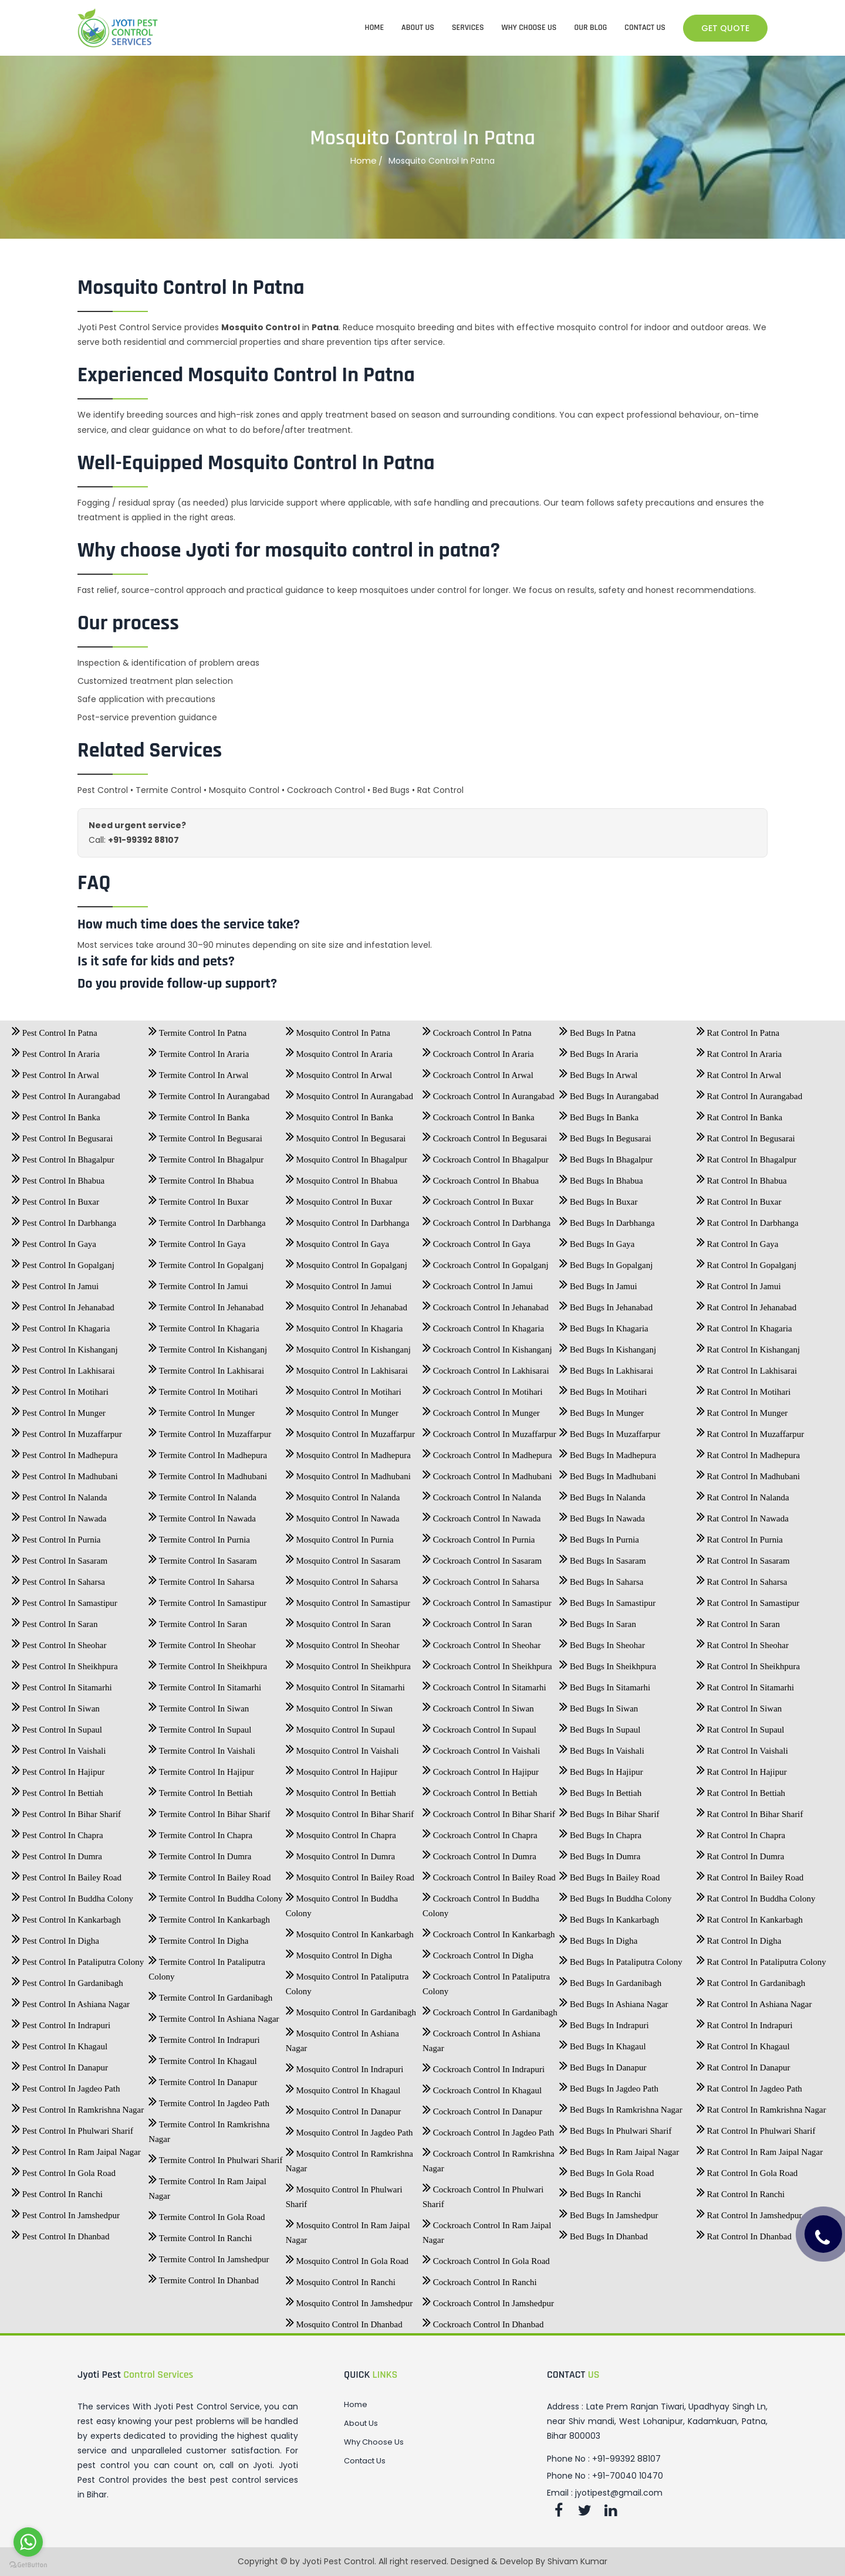 The width and height of the screenshot is (845, 2576). Describe the element at coordinates (143, 840) in the screenshot. I see `+91-99392 88107` at that location.